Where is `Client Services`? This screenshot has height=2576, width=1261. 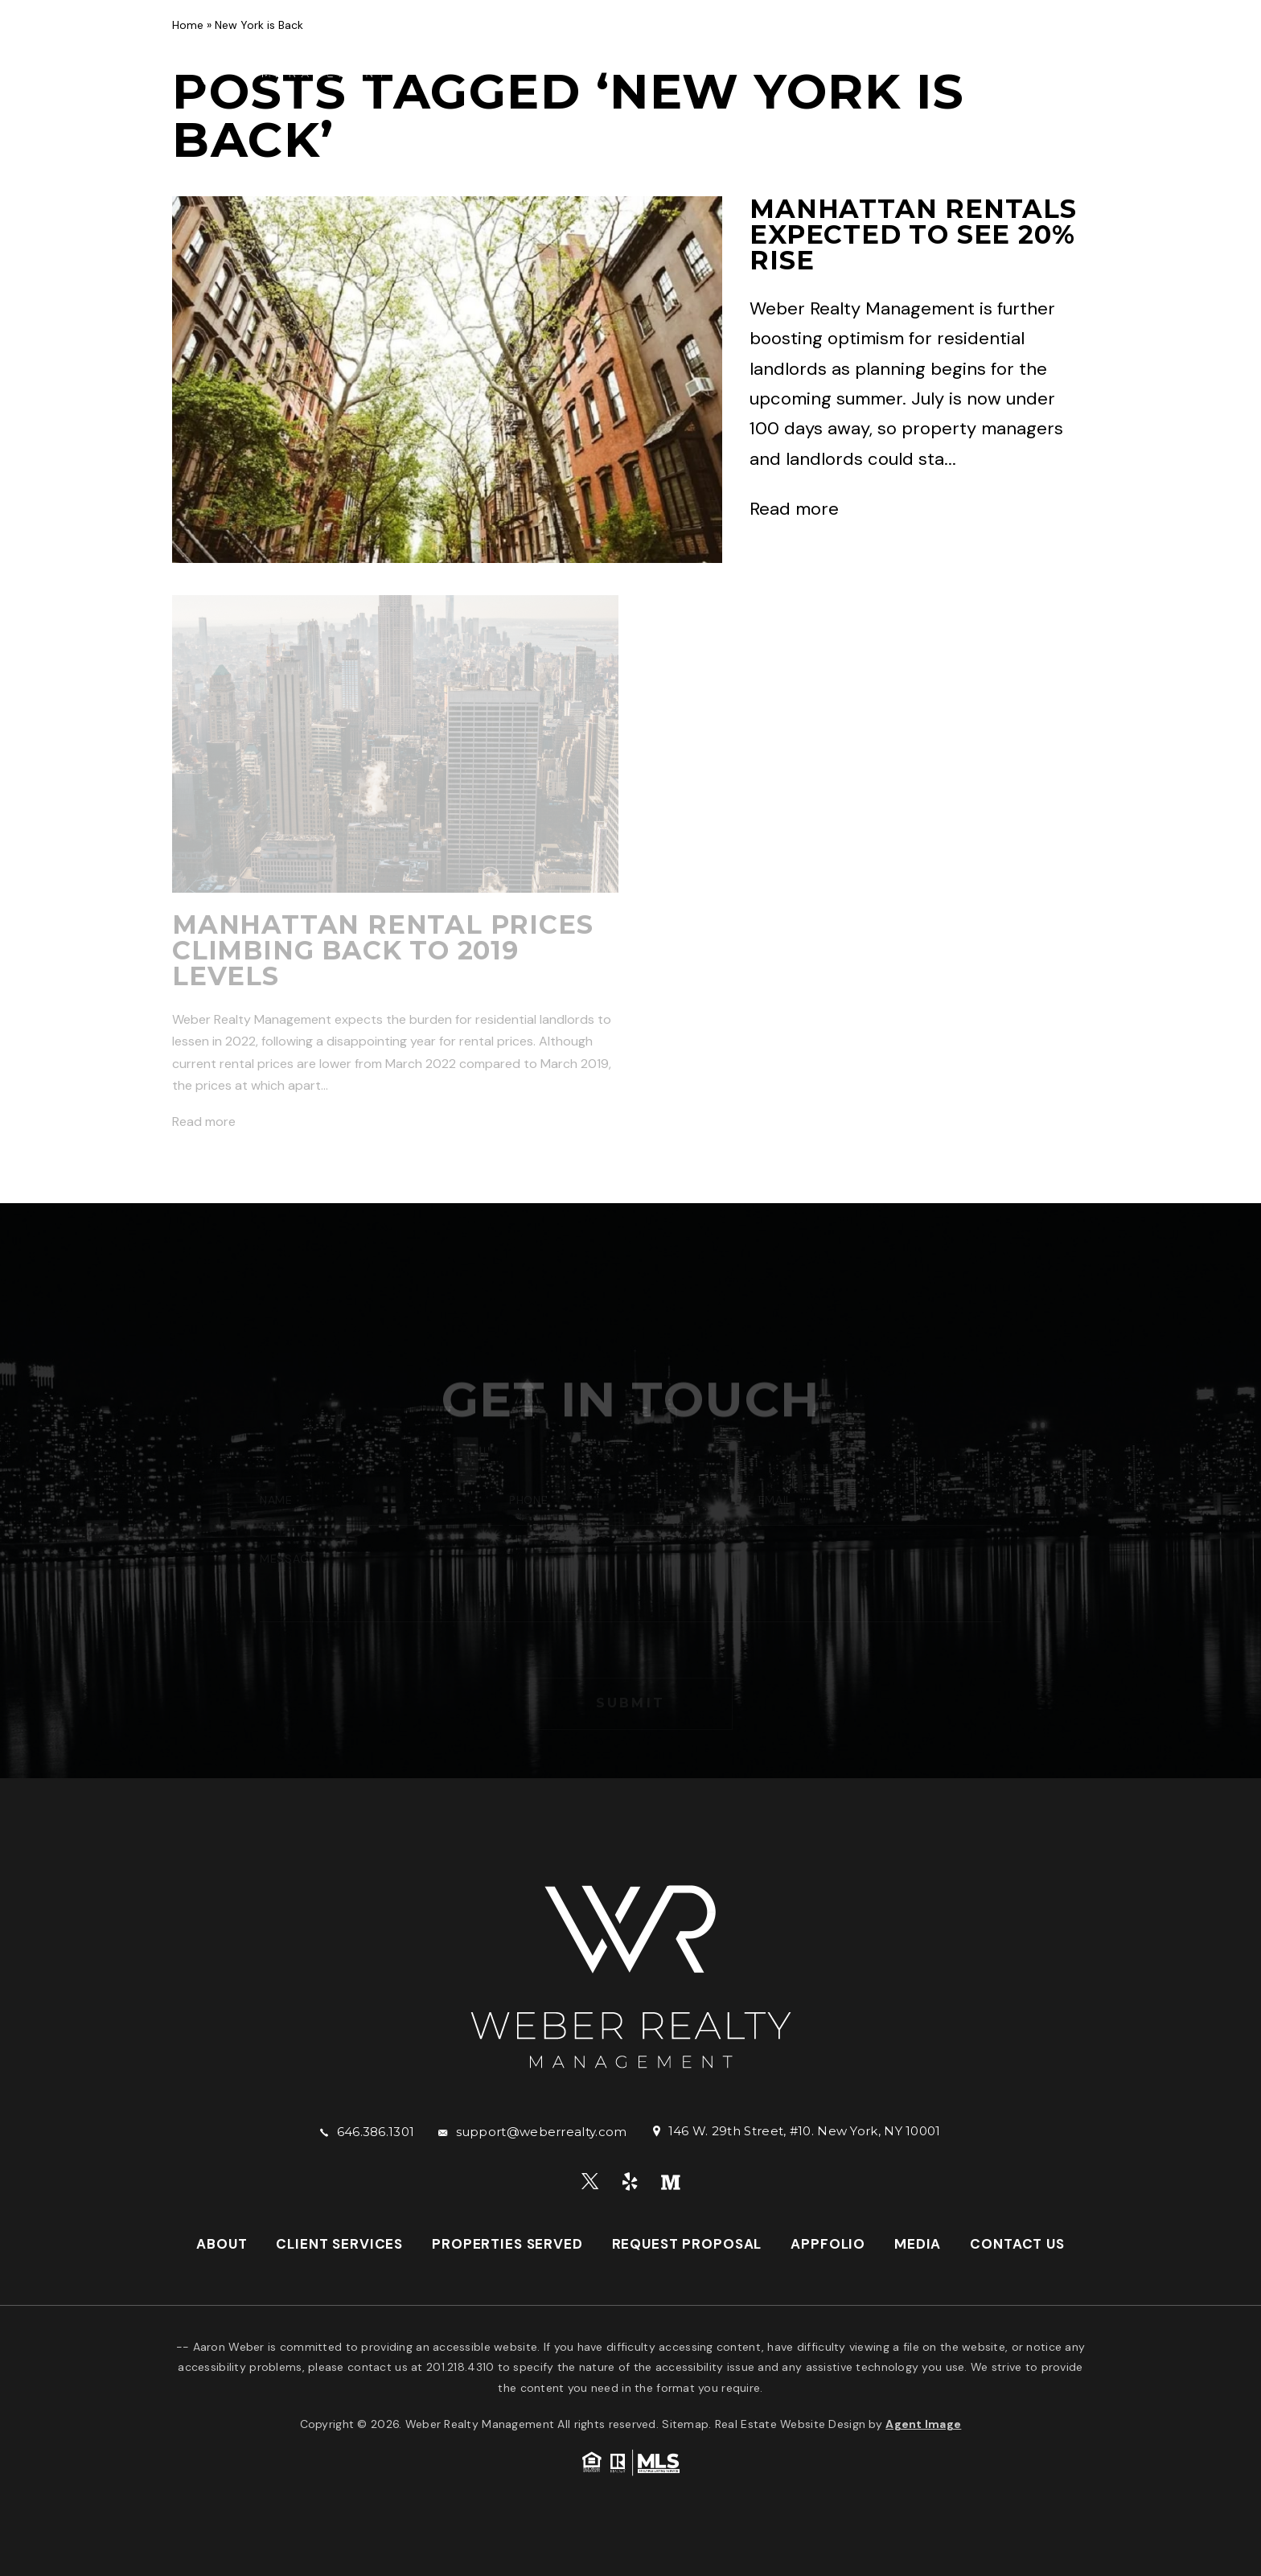
Client Services is located at coordinates (542, 52).